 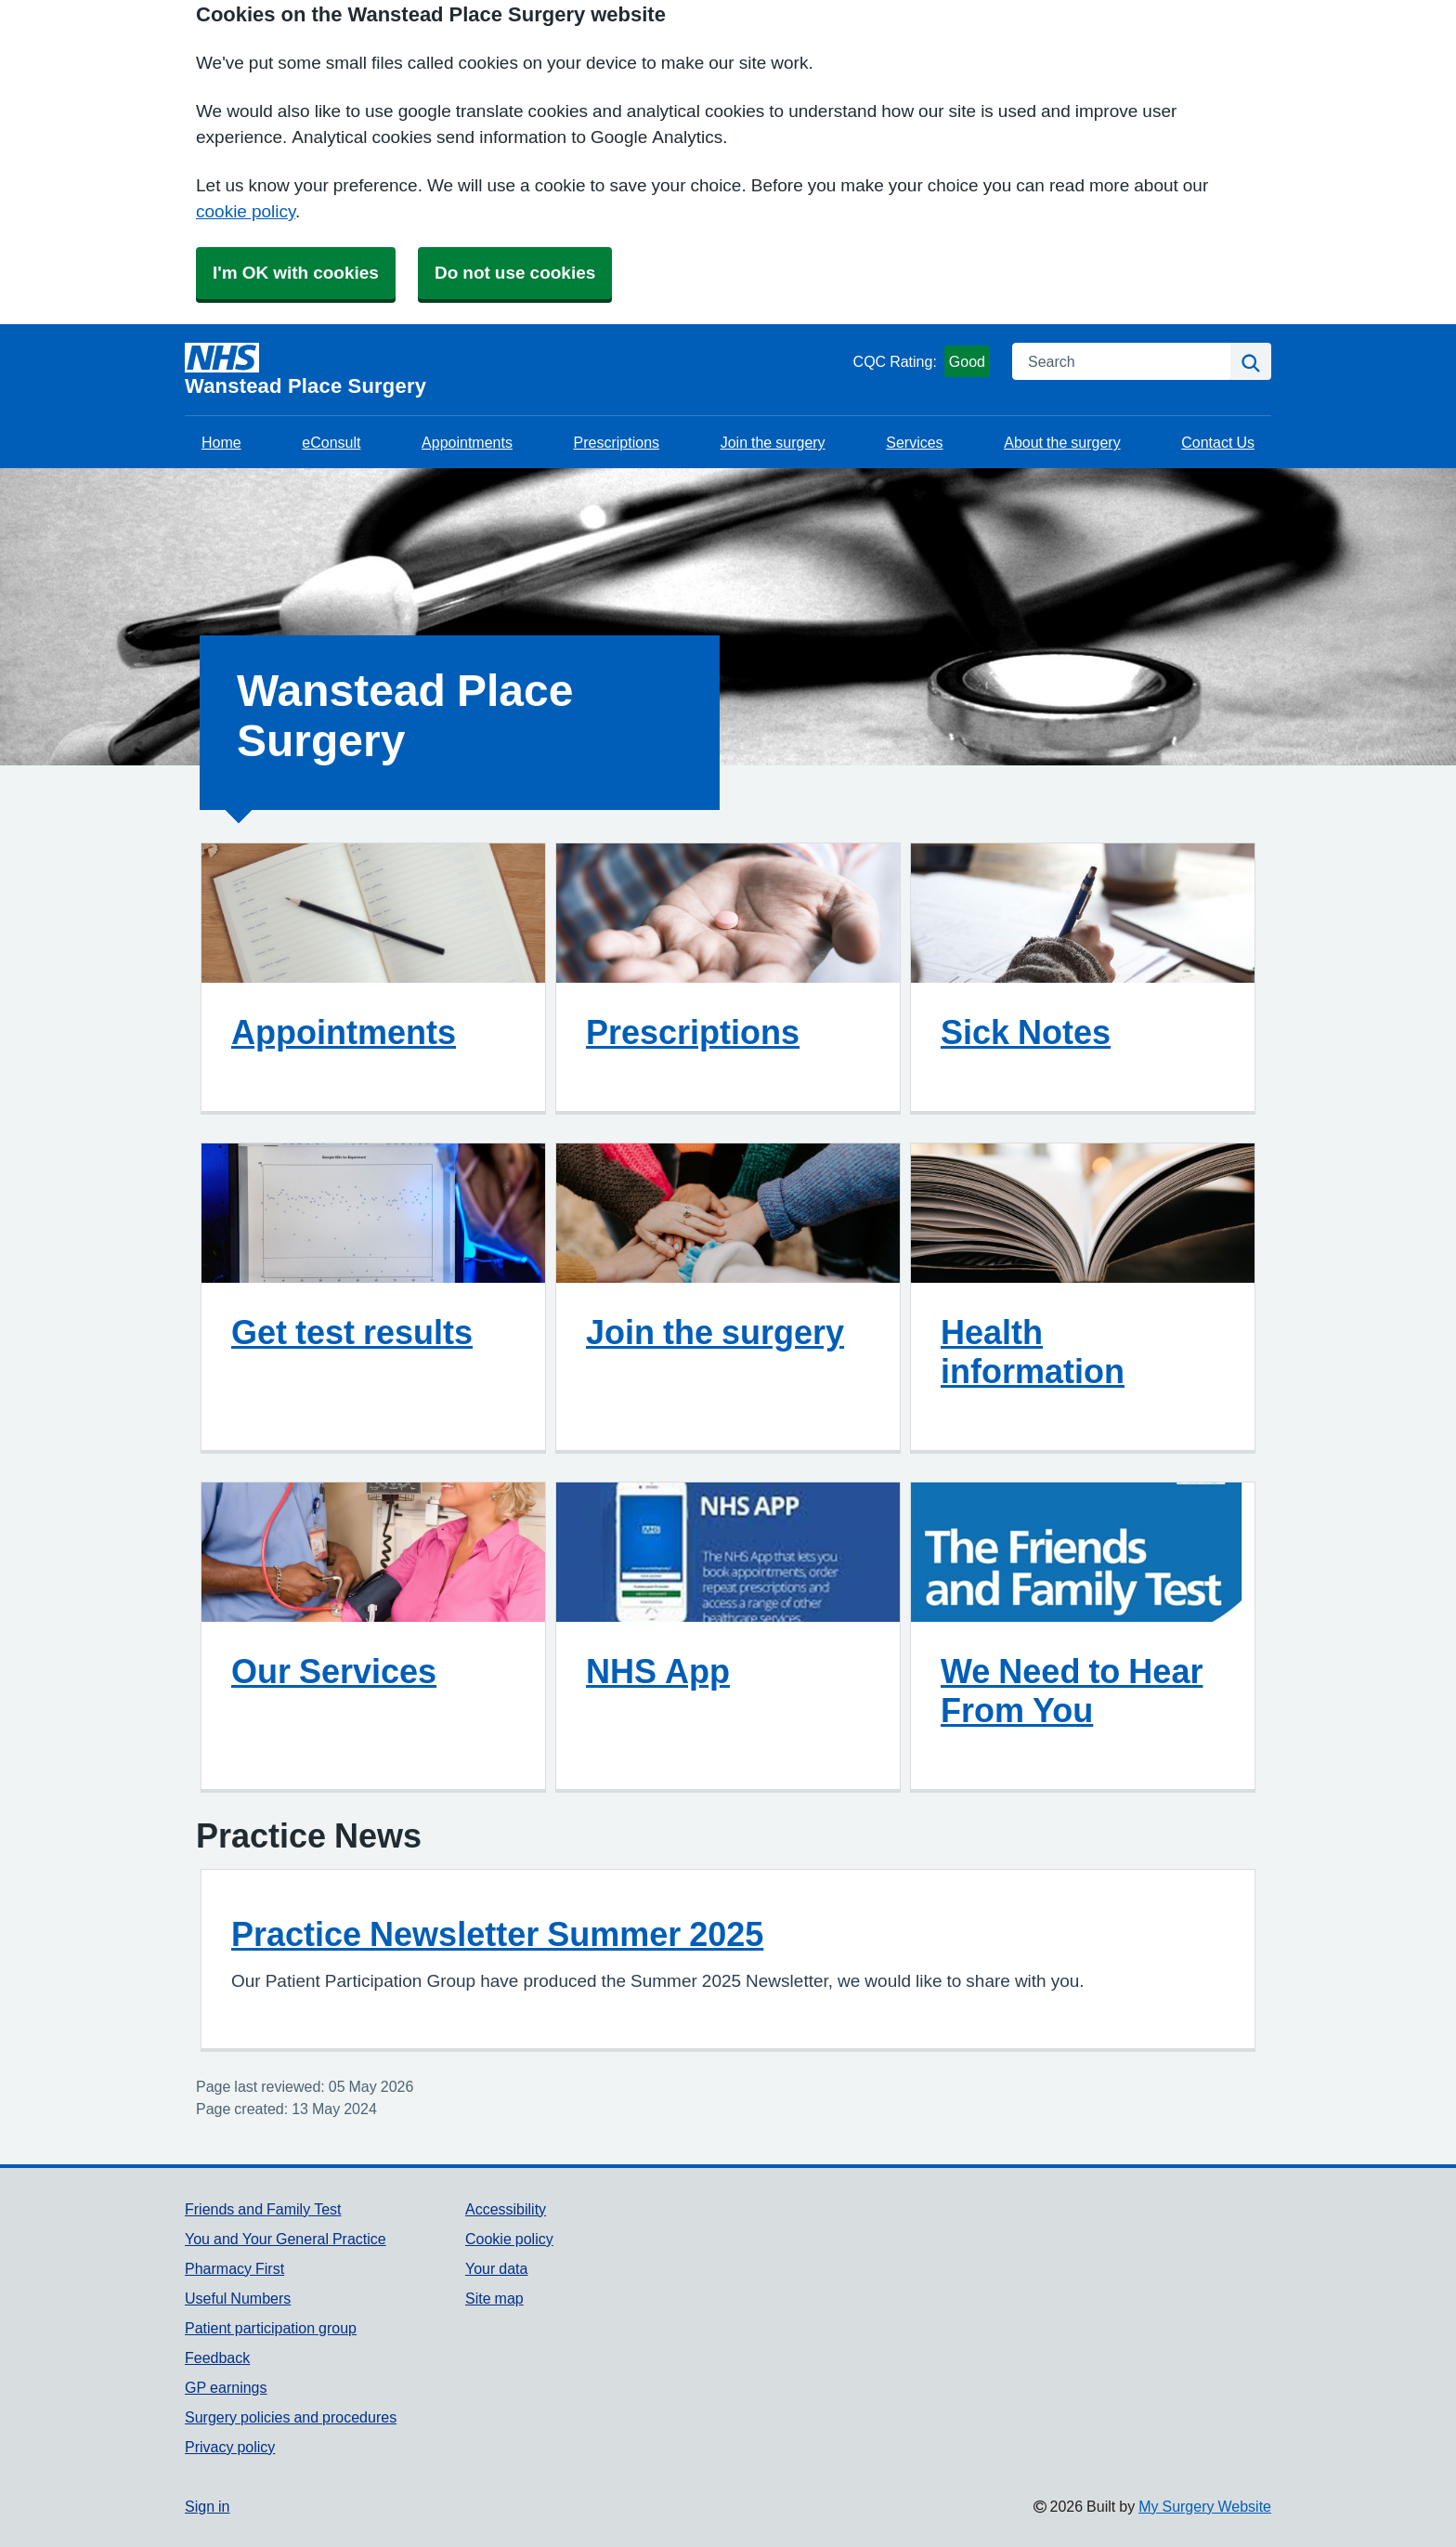 What do you see at coordinates (515, 370) in the screenshot?
I see `[Homepage]` at bounding box center [515, 370].